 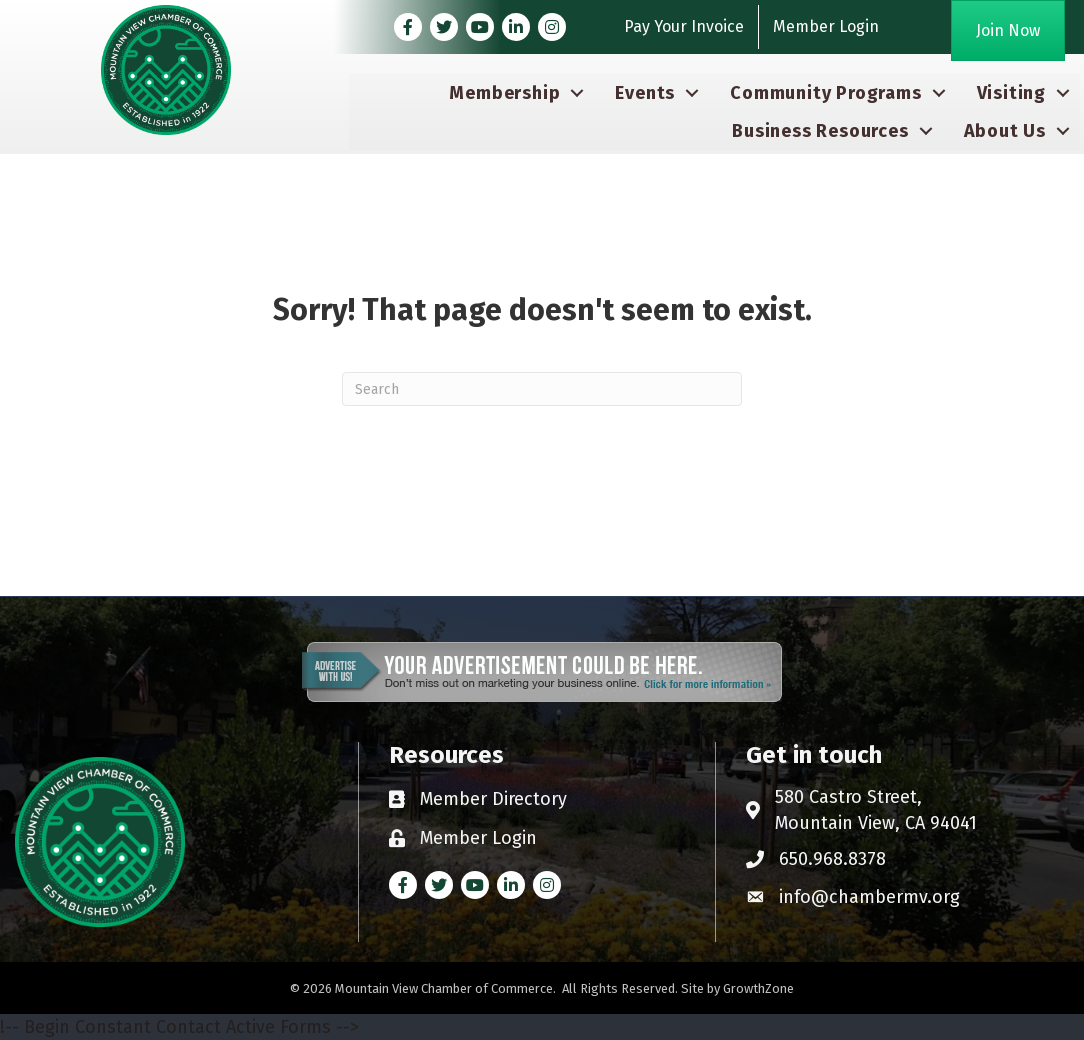 I want to click on Business Resources, so click(x=820, y=131).